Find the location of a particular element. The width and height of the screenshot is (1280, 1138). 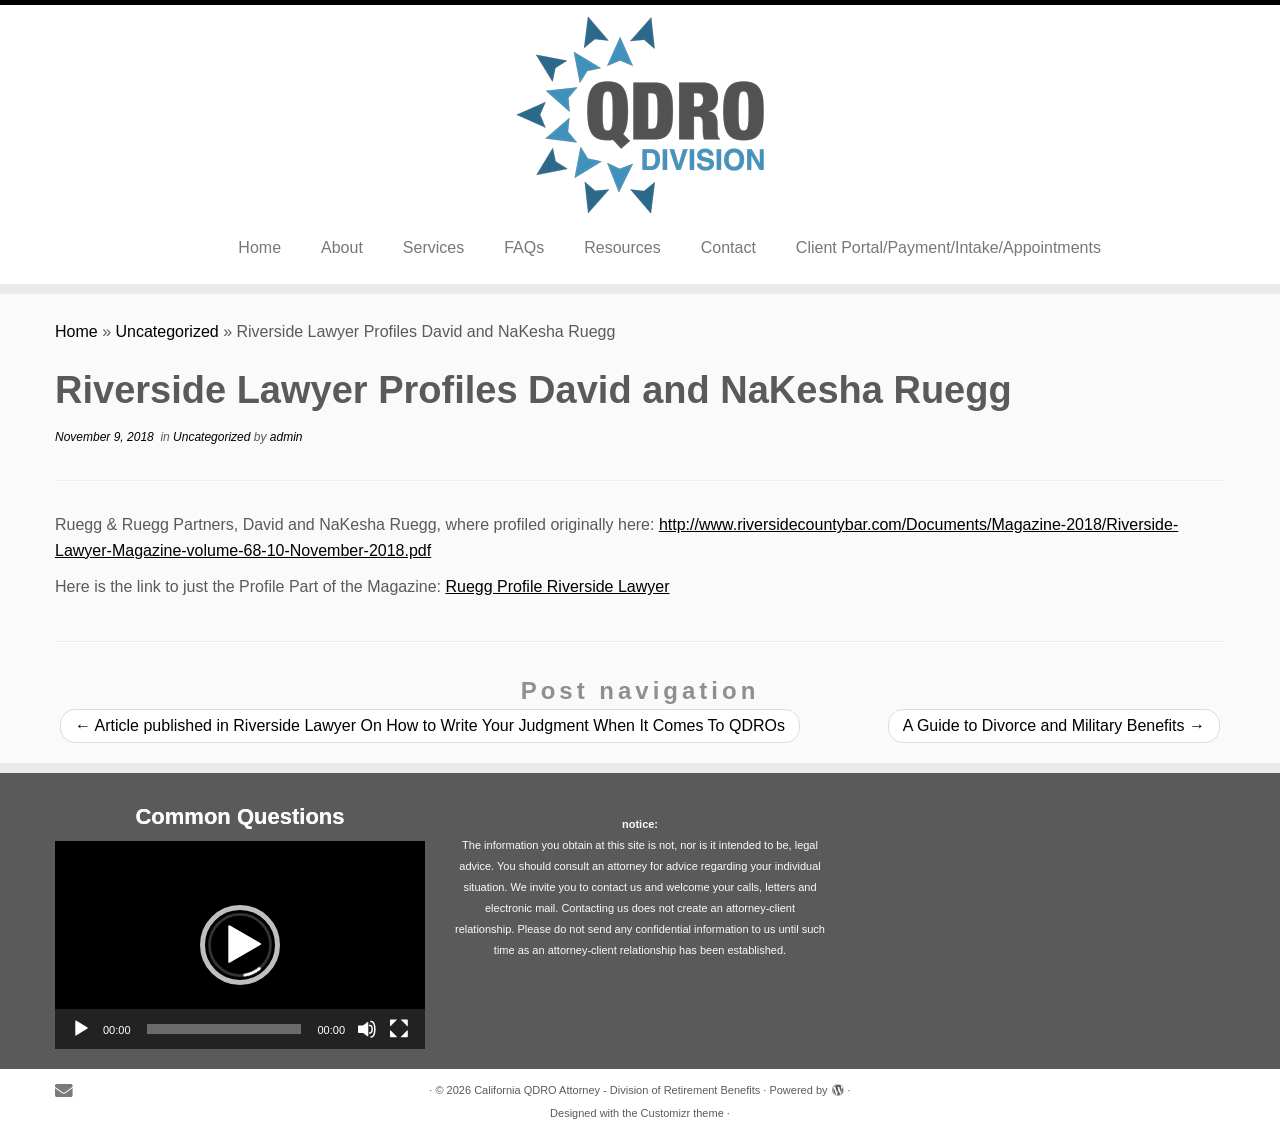

Home is located at coordinates (259, 247).